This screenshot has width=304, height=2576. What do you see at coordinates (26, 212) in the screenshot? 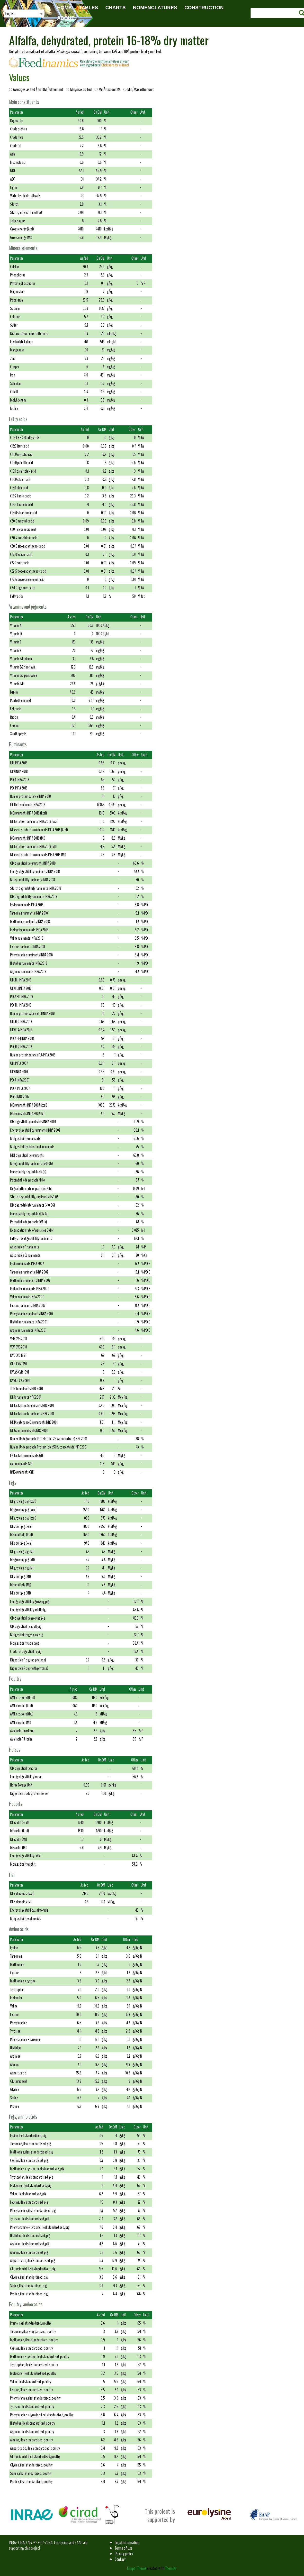
I see `Starch, enzymatic method` at bounding box center [26, 212].